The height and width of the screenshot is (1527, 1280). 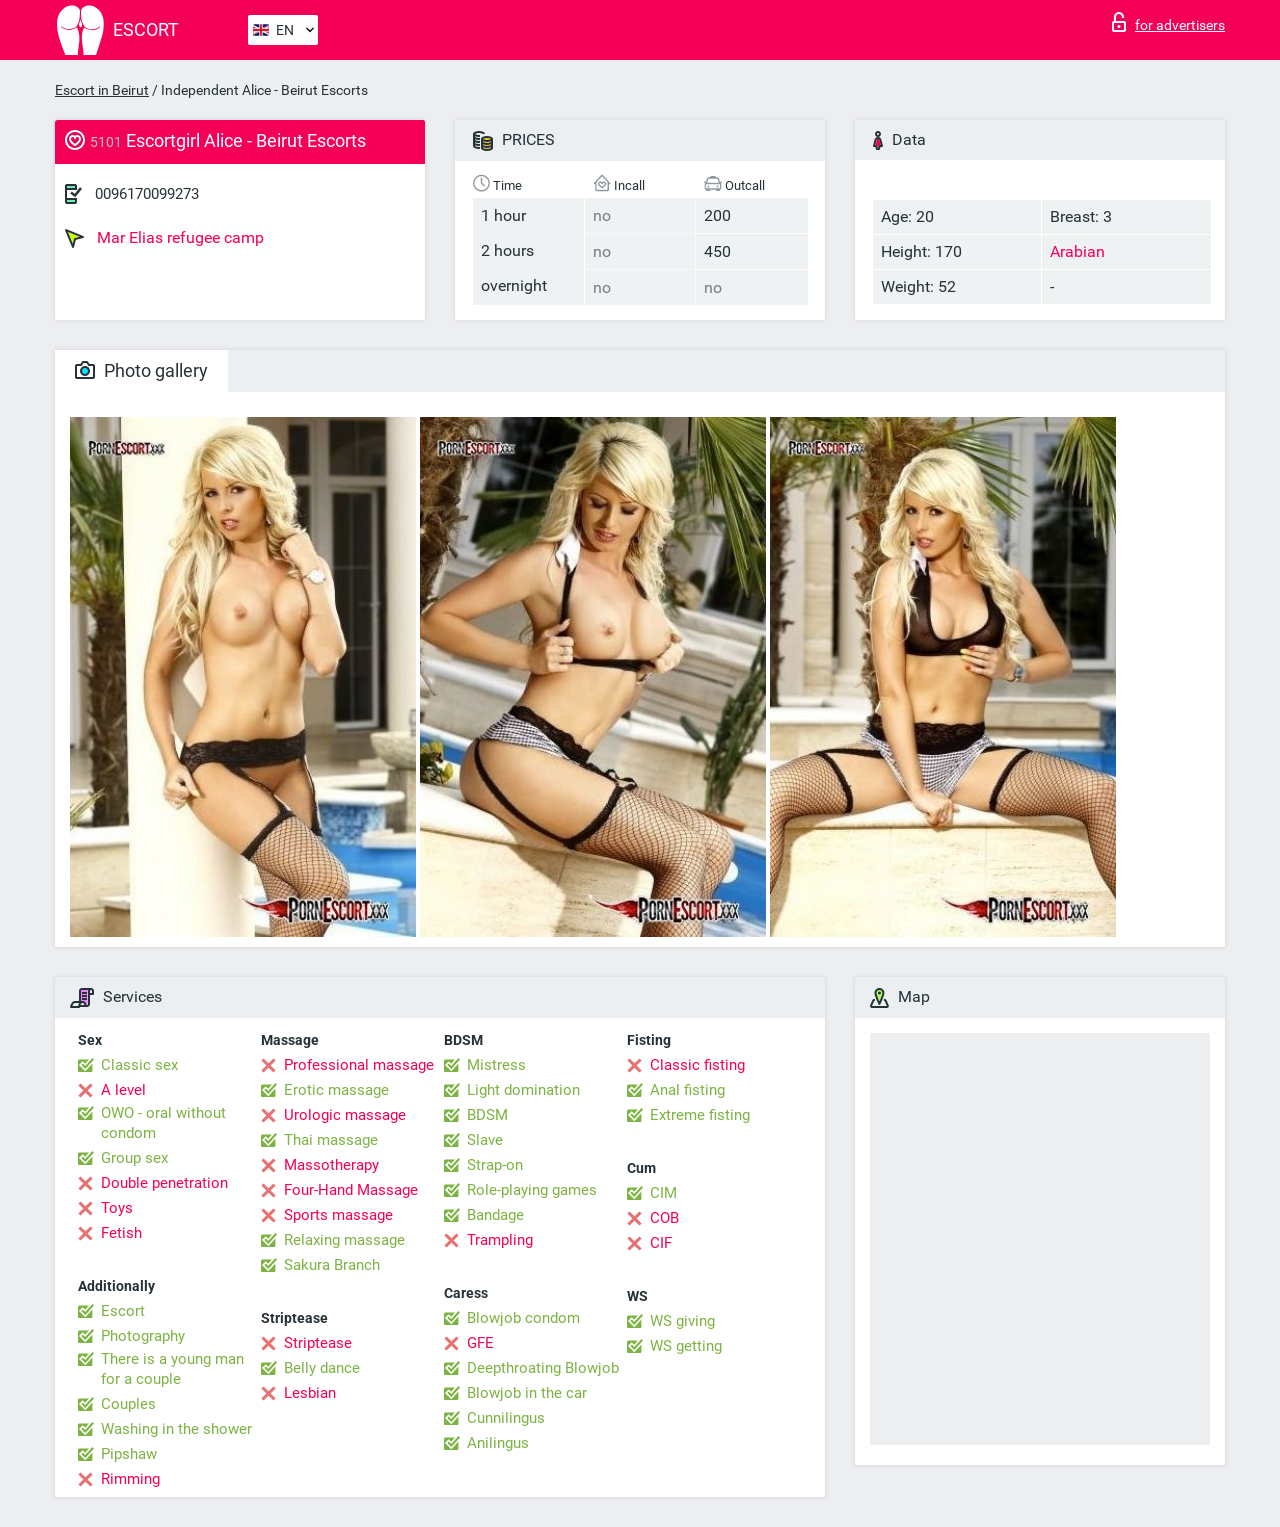 I want to click on Professional massage, so click(x=359, y=1065).